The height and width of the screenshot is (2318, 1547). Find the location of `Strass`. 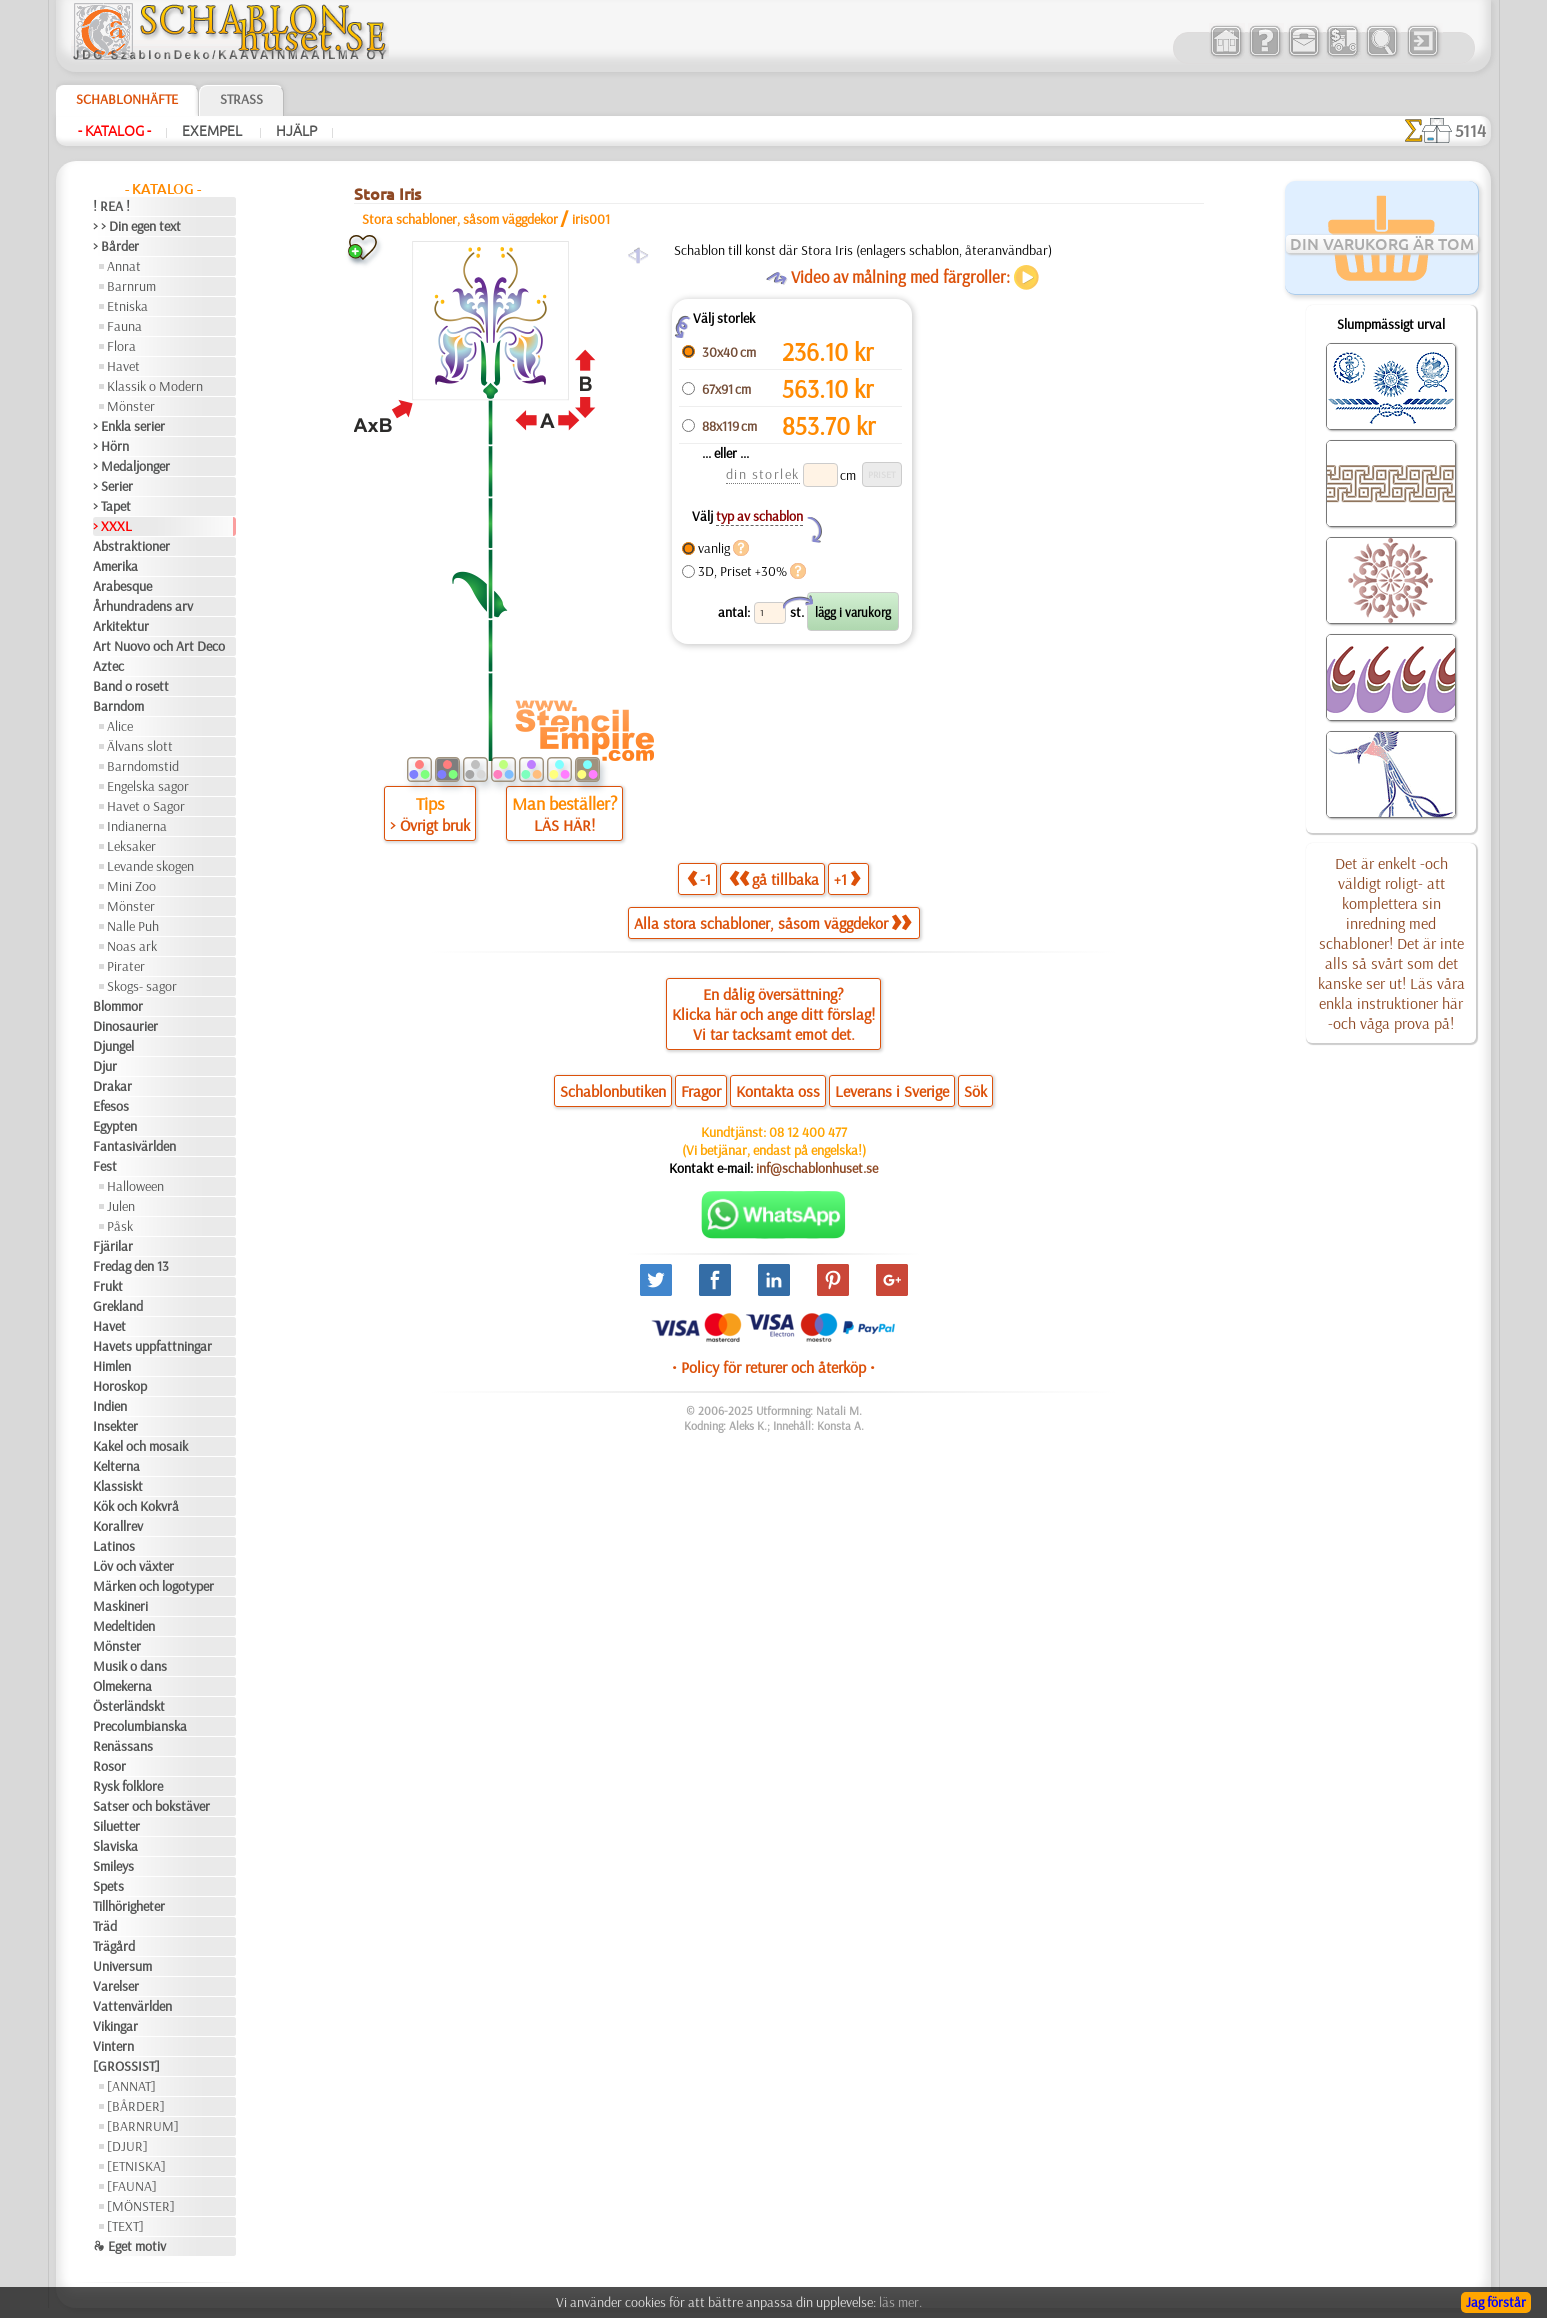

Strass is located at coordinates (241, 99).